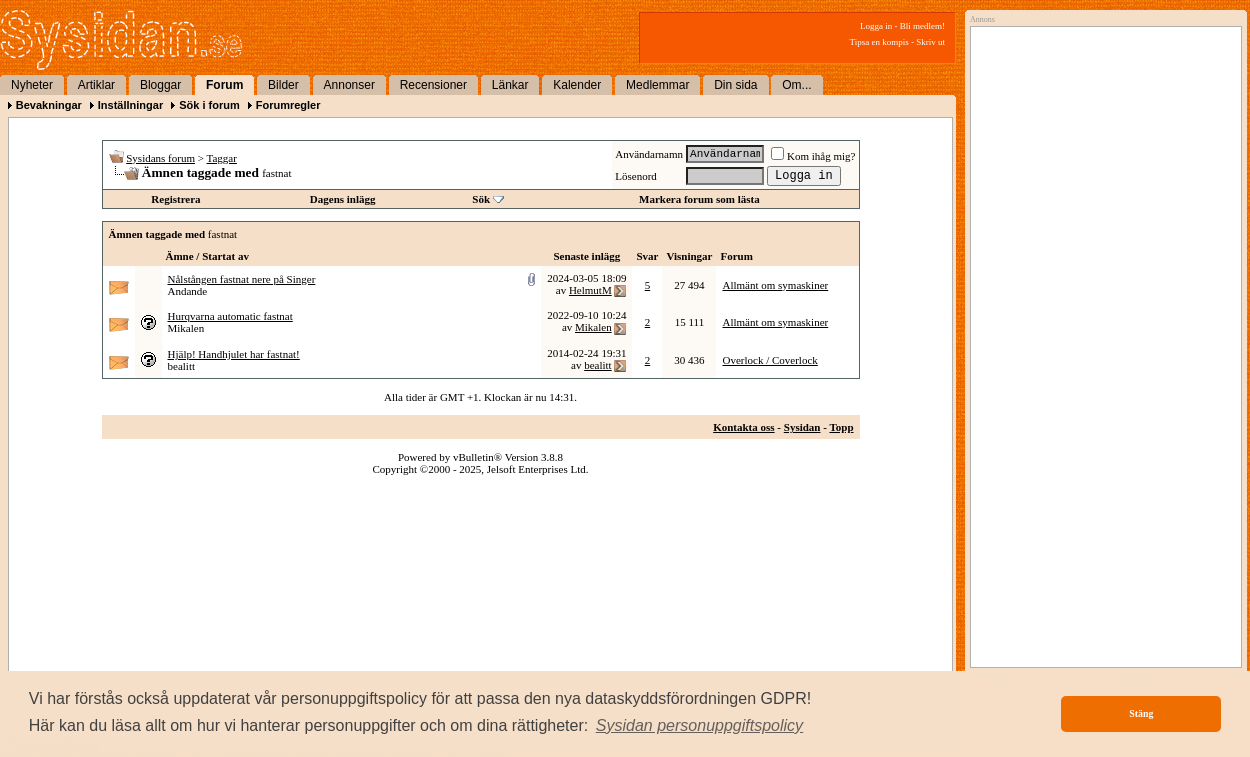 The width and height of the screenshot is (1250, 757). What do you see at coordinates (1141, 713) in the screenshot?
I see `Stäng [button]` at bounding box center [1141, 713].